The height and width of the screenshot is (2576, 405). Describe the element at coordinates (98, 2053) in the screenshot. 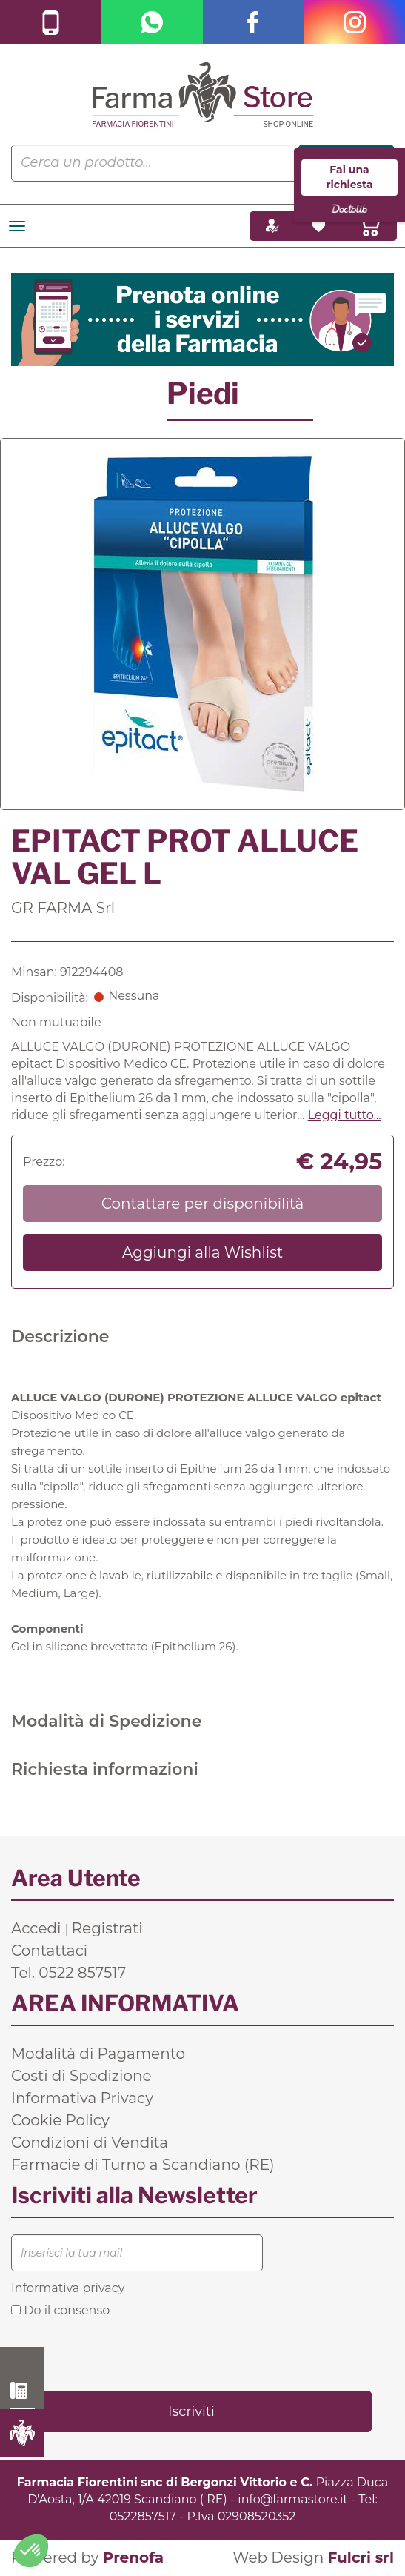

I see `Modalità di Pagamento` at that location.